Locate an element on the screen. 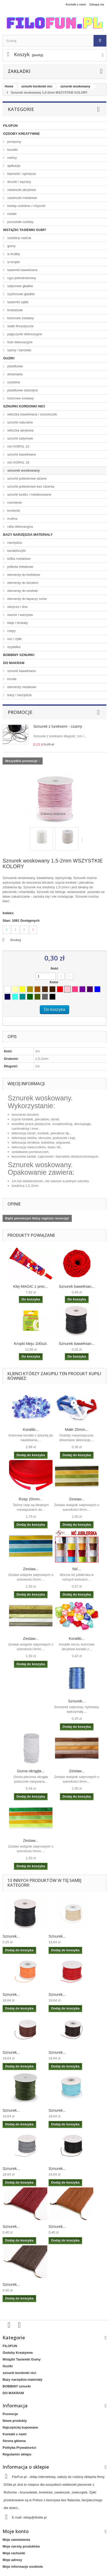  szyfonowe gładkie is located at coordinates (20, 294).